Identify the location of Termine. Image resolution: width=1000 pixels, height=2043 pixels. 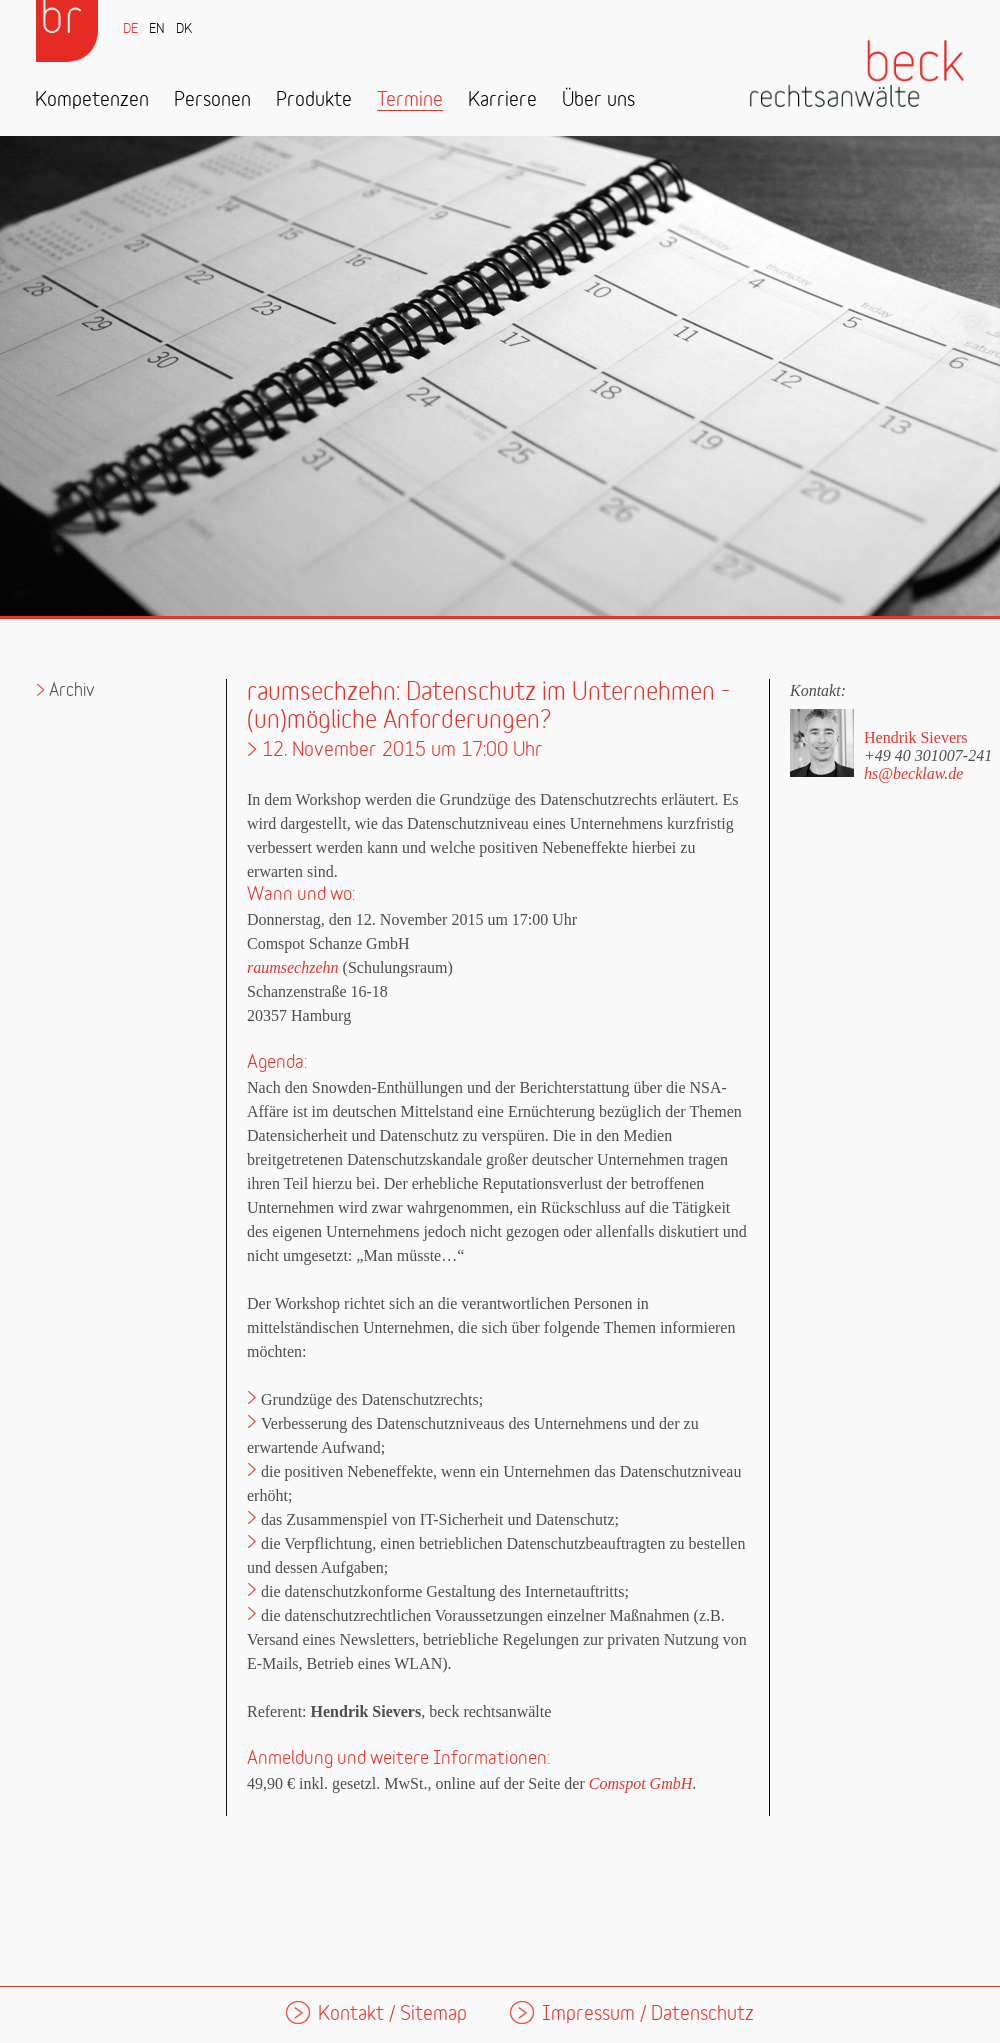
(410, 100).